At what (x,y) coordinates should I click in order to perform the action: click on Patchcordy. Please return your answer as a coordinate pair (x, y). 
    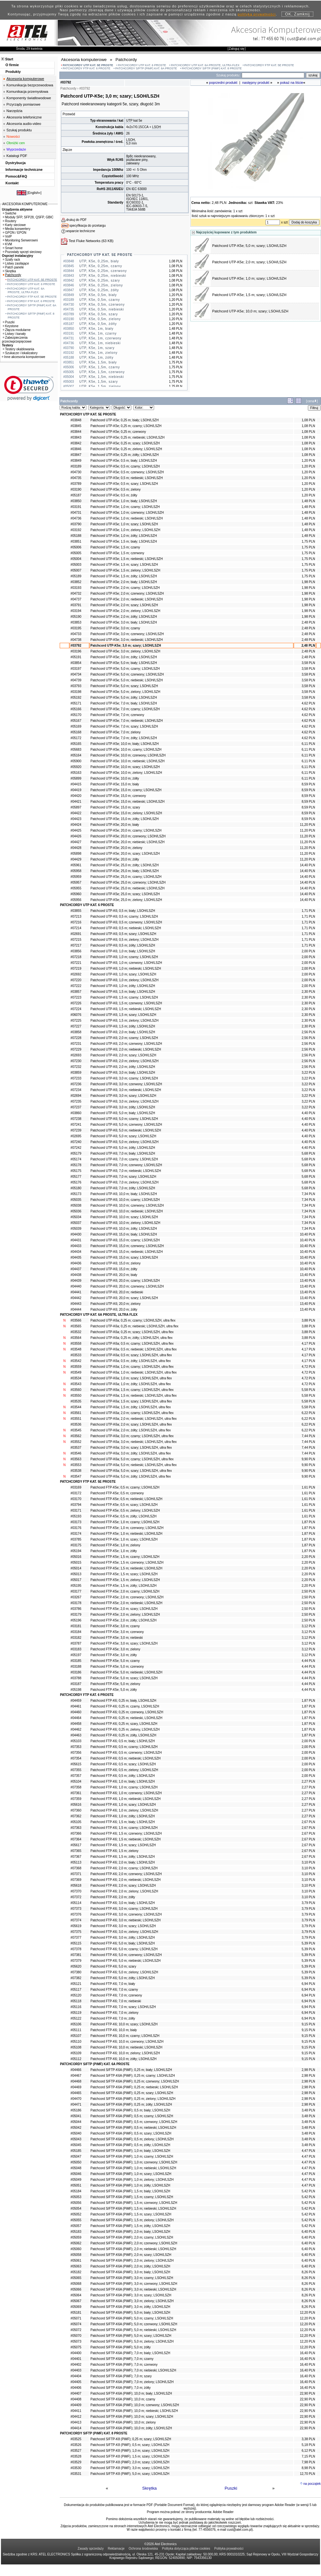
    Looking at the image, I should click on (12, 275).